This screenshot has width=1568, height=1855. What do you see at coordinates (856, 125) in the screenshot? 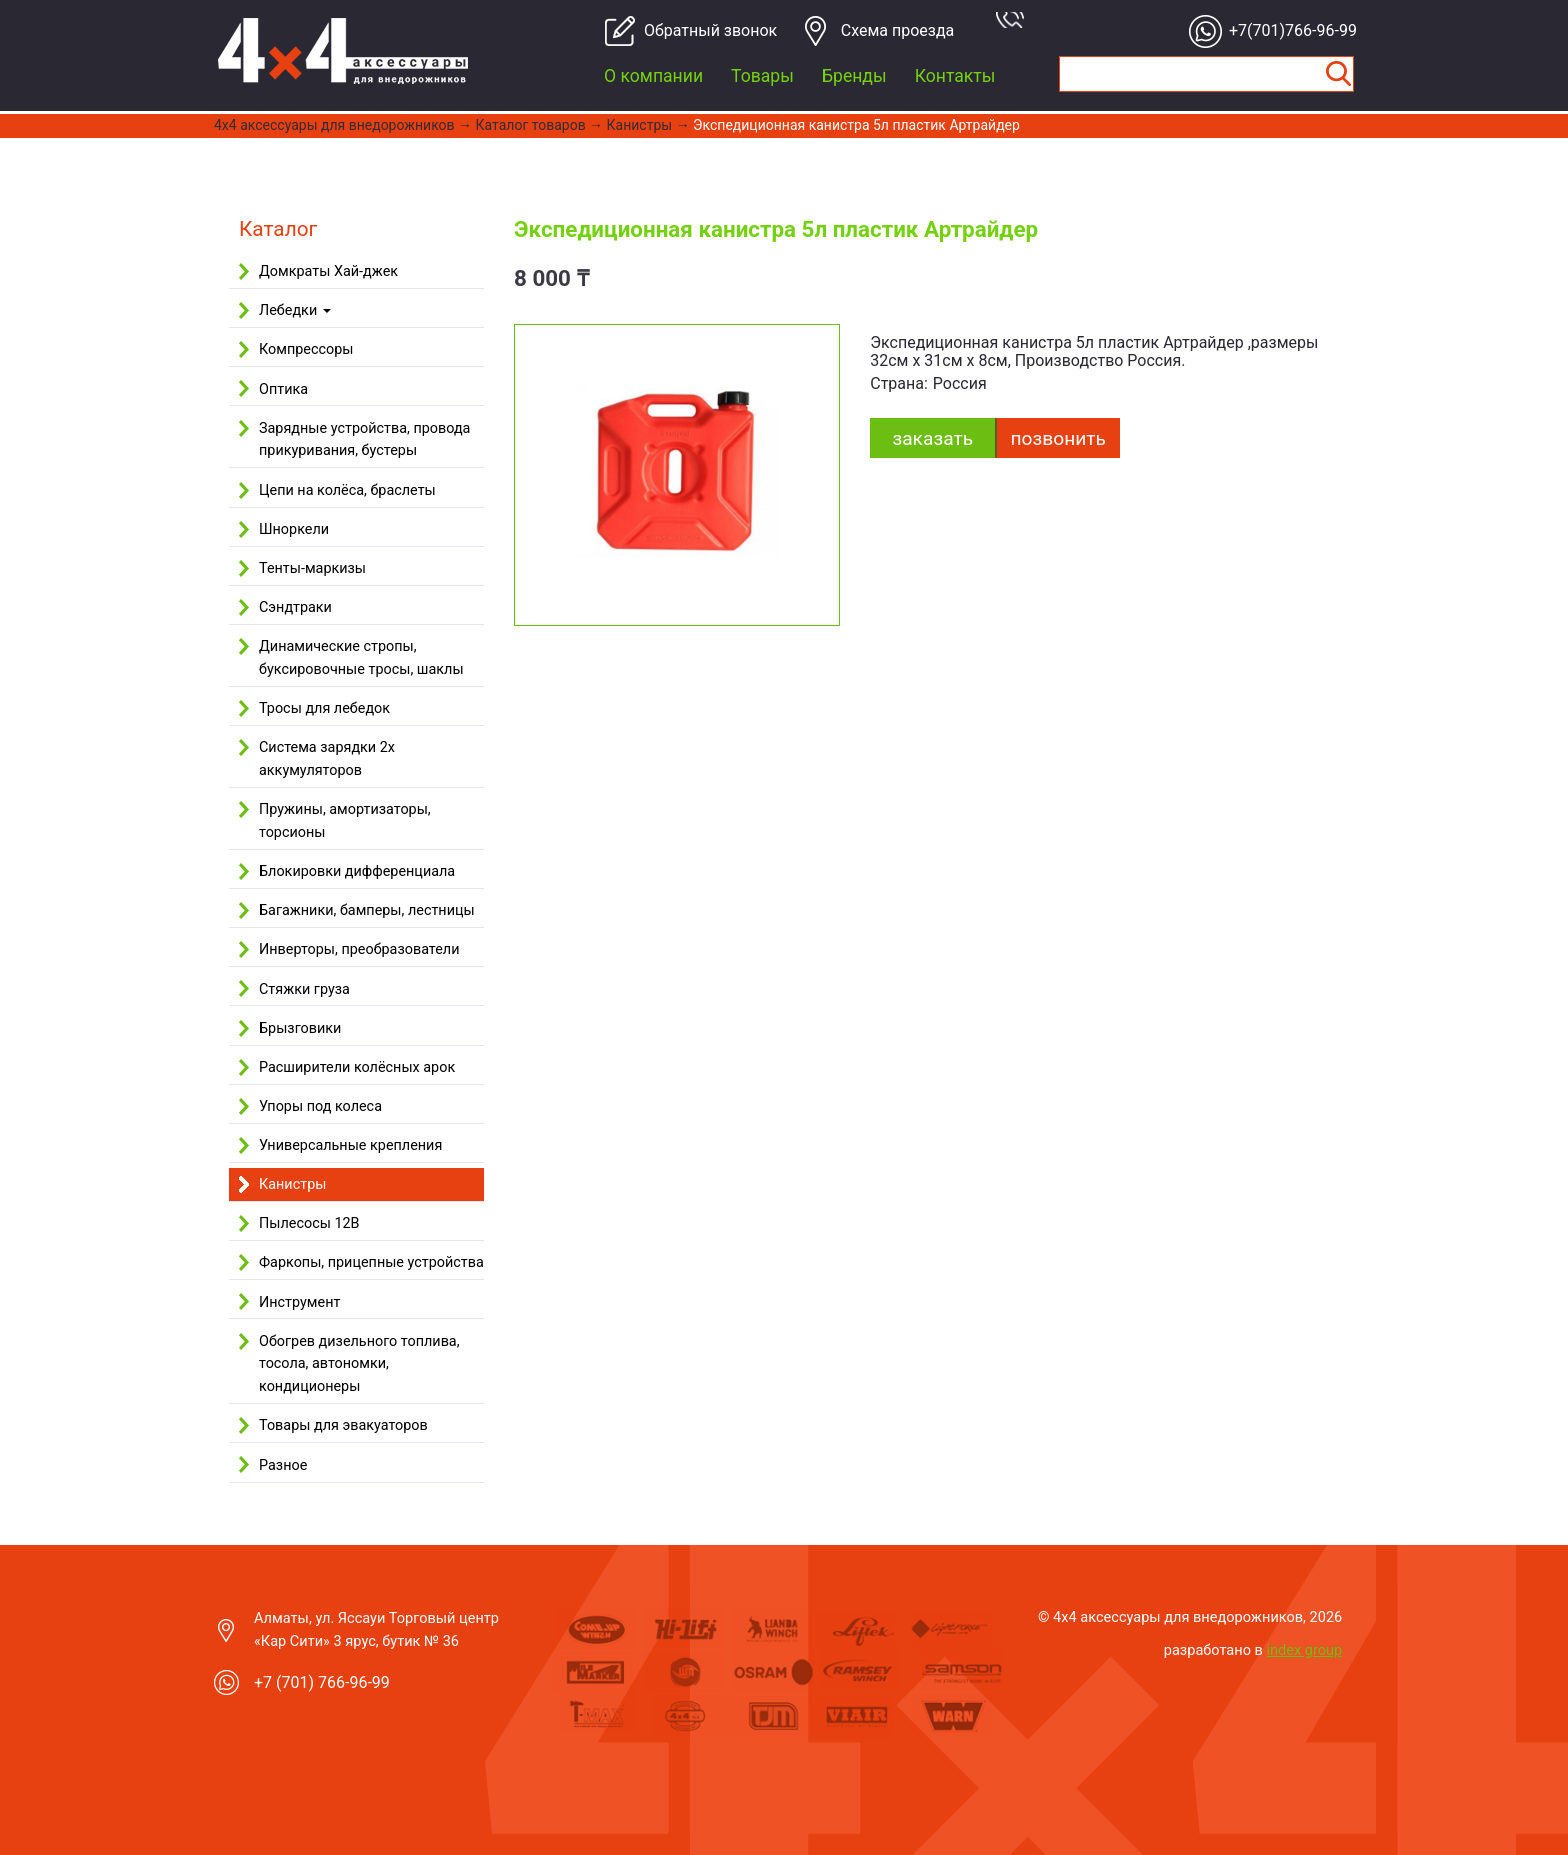
I see `Экспедиционная канистра 5л пластик Артрайдер` at bounding box center [856, 125].